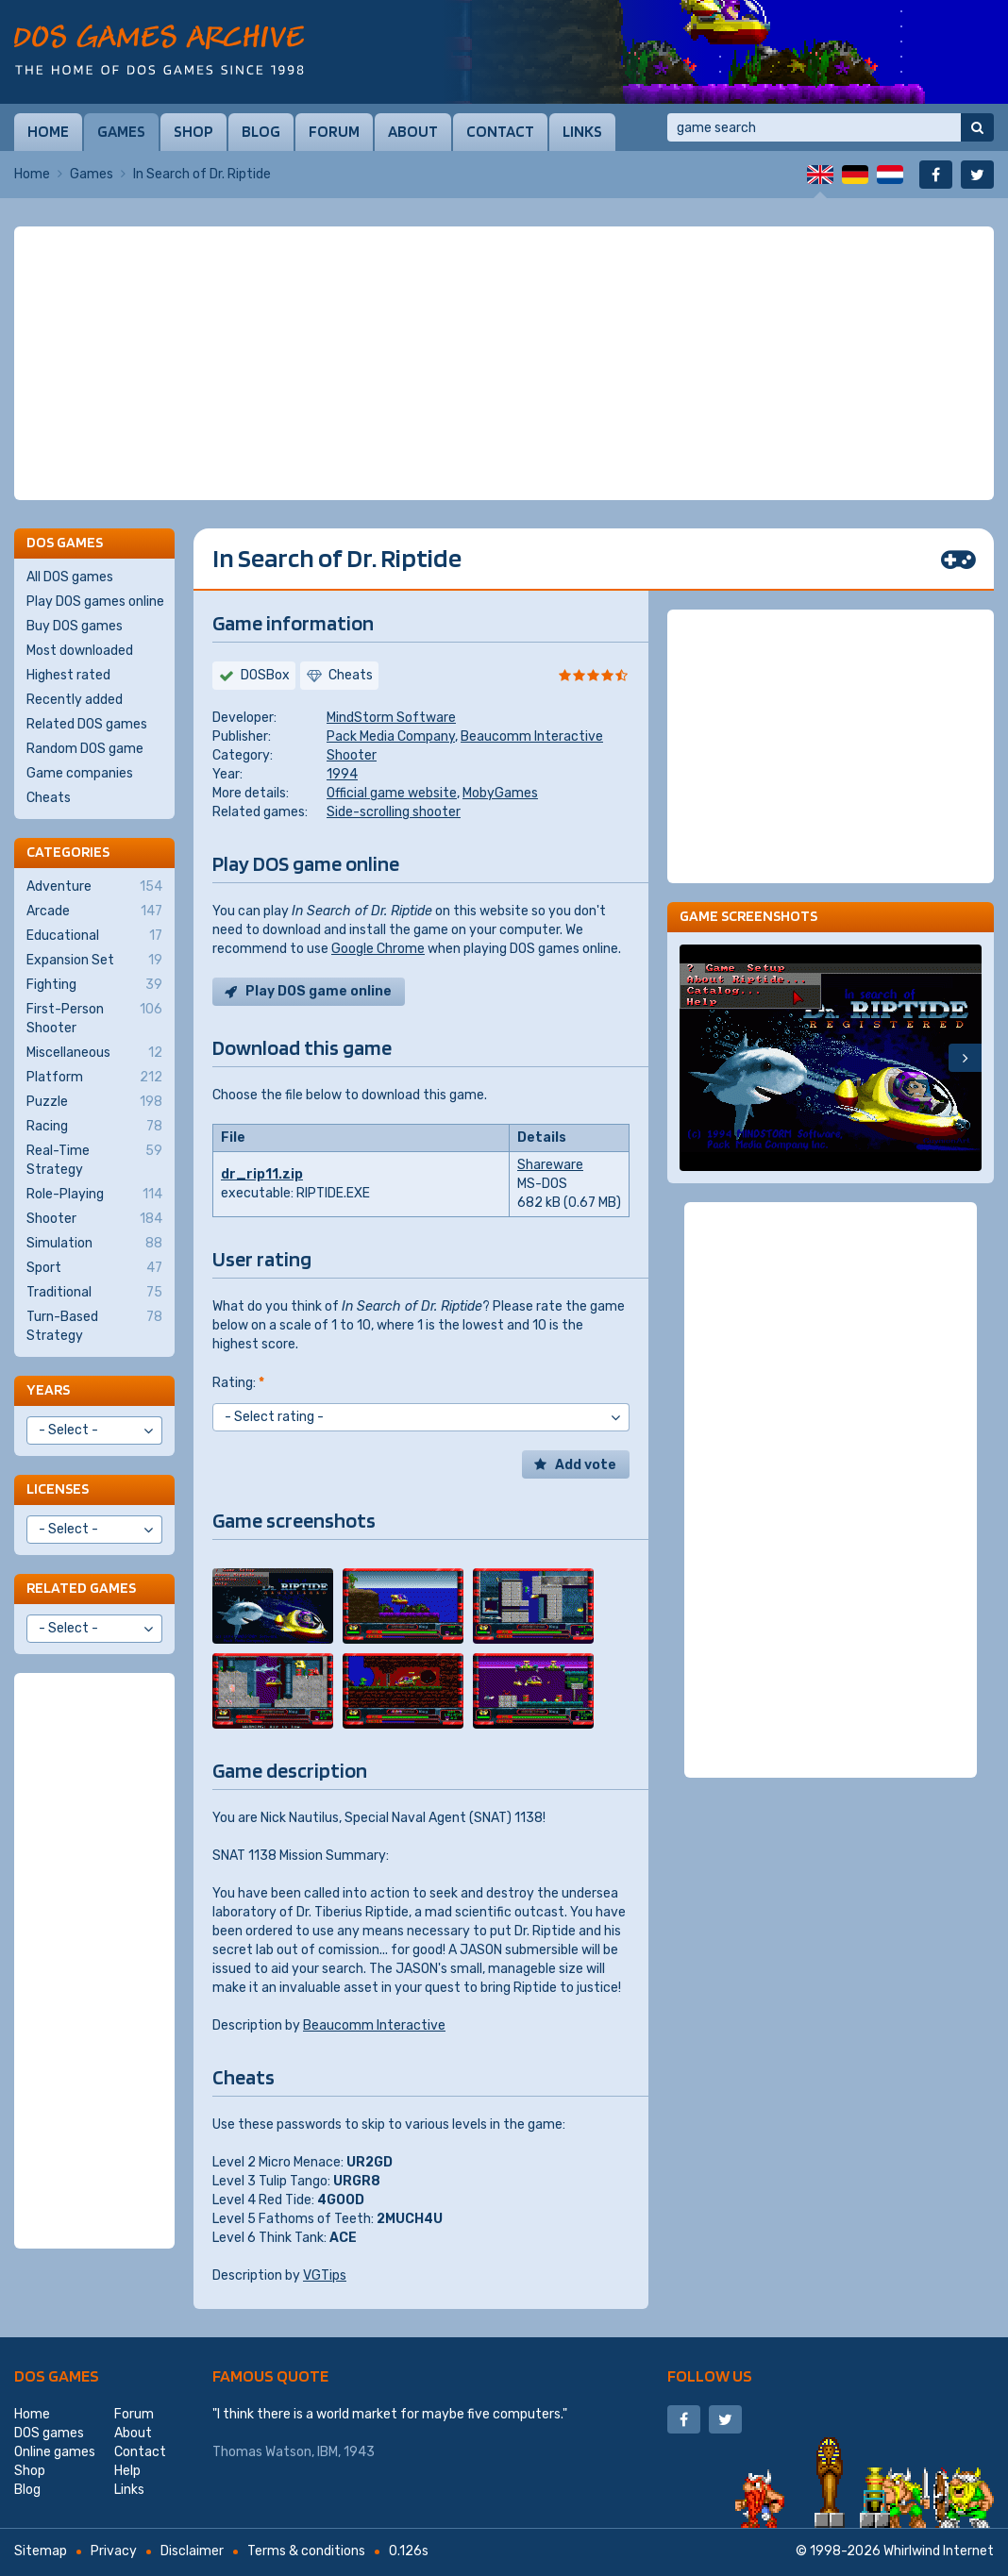 The height and width of the screenshot is (2576, 1008). Describe the element at coordinates (394, 812) in the screenshot. I see `Side-scrolling shooter` at that location.